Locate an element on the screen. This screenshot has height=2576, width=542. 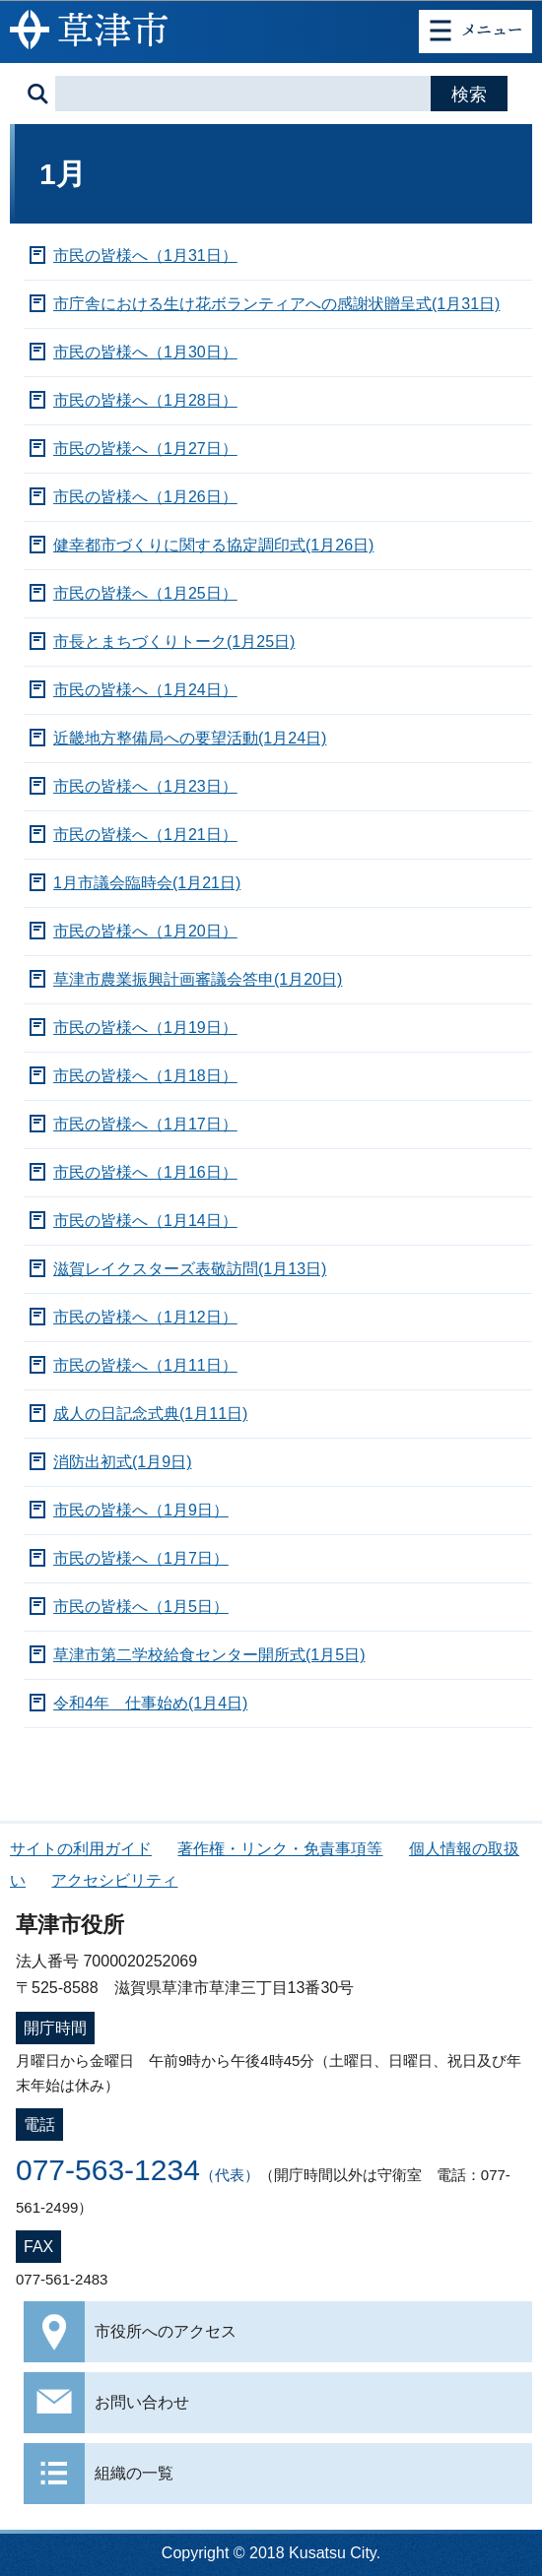
市民の皆様へ（1月12日） is located at coordinates (145, 1317).